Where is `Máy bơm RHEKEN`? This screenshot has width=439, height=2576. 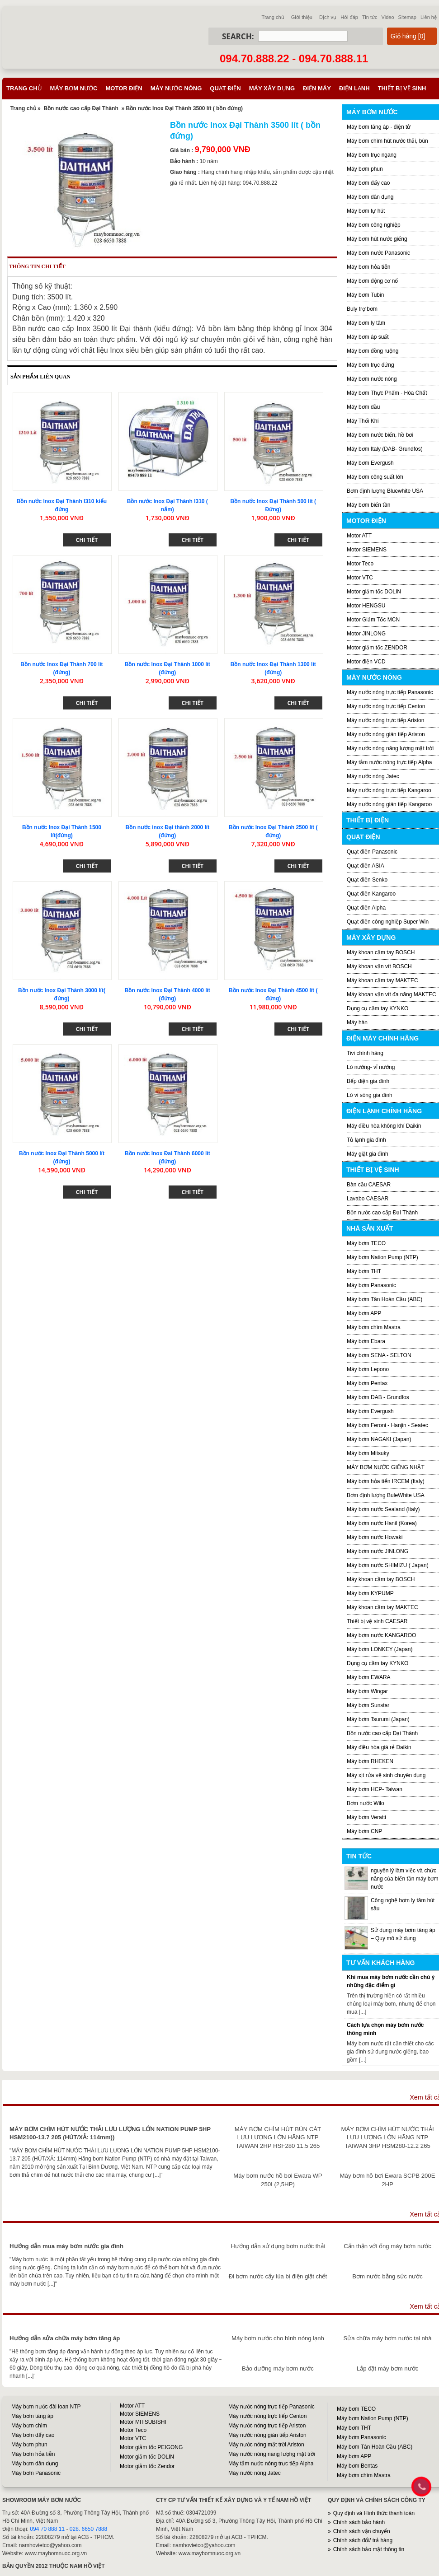 Máy bơm RHEKEN is located at coordinates (370, 1761).